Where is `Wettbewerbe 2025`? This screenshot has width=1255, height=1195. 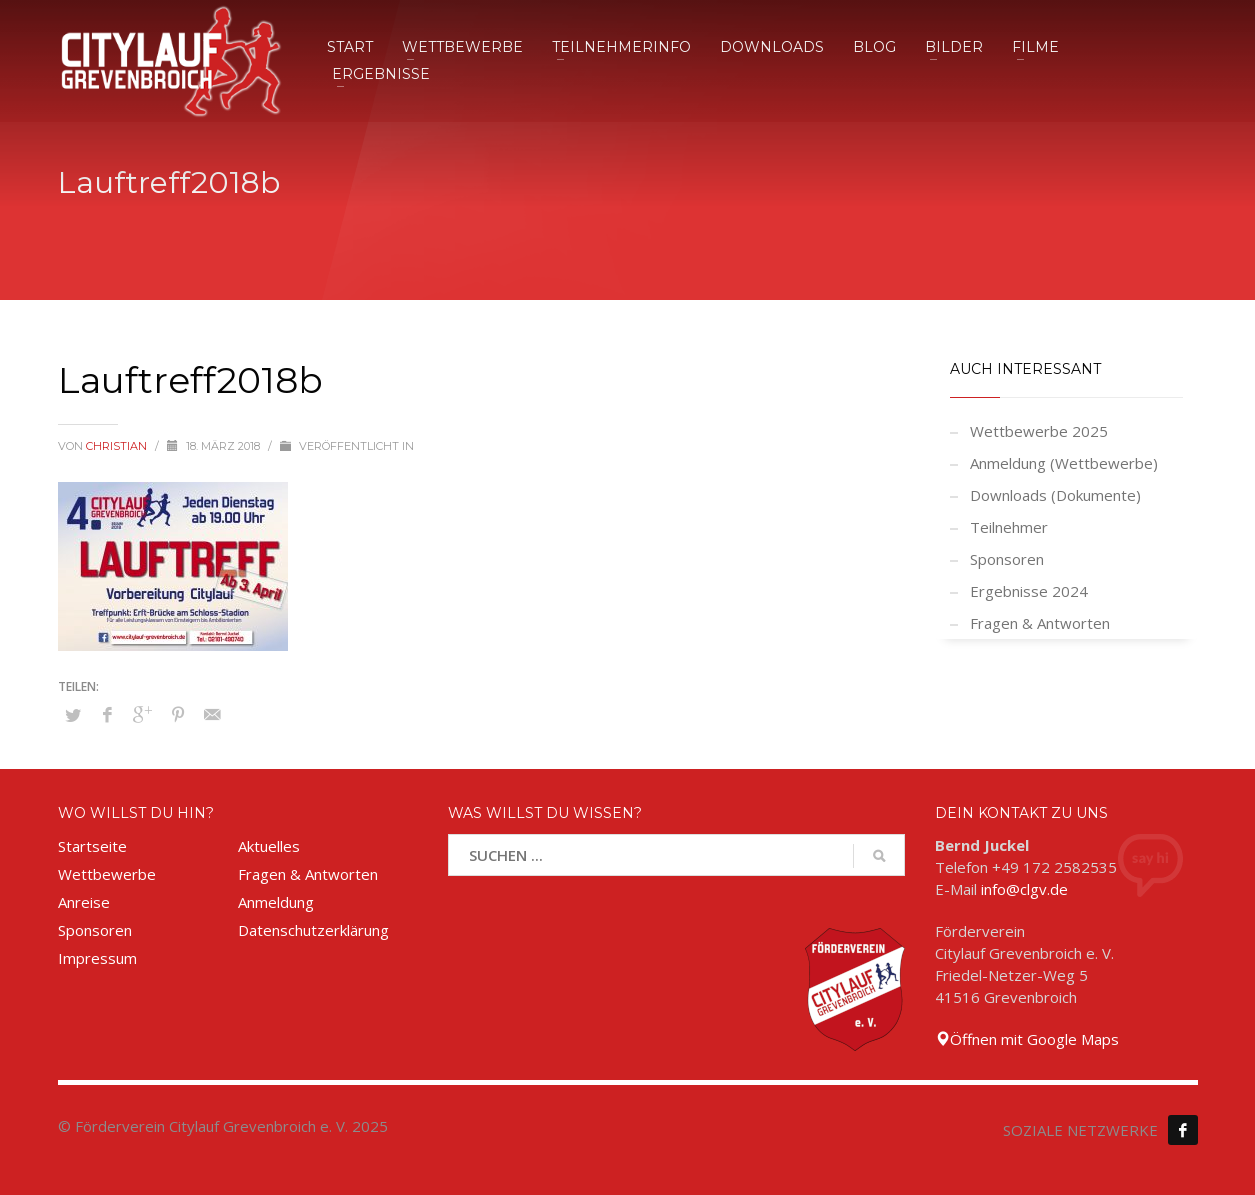
Wettbewerbe 2025 is located at coordinates (1039, 431).